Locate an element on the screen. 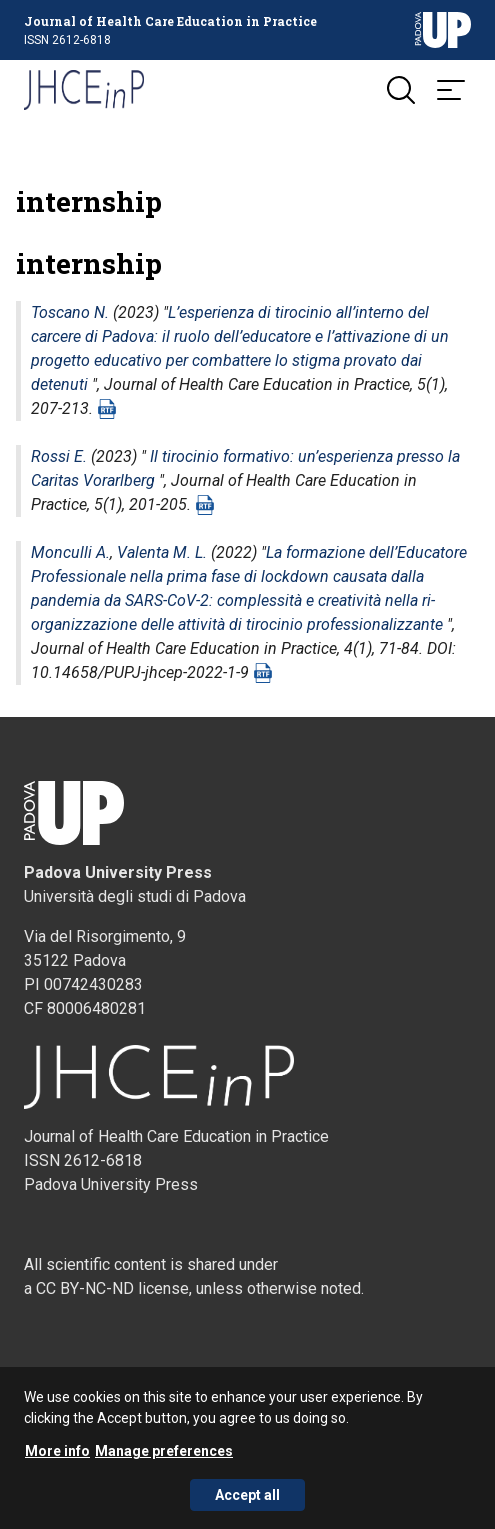 The image size is (495, 1529). Monculli A. is located at coordinates (70, 552).